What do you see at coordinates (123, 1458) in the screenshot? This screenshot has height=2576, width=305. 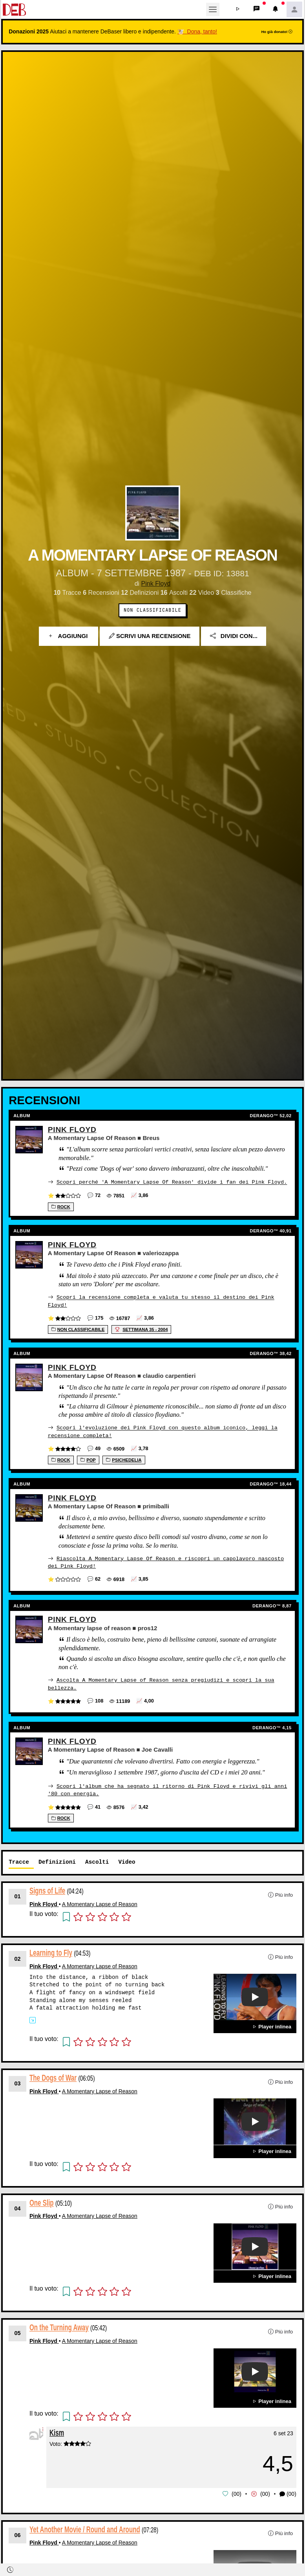 I see `Psichedelia` at bounding box center [123, 1458].